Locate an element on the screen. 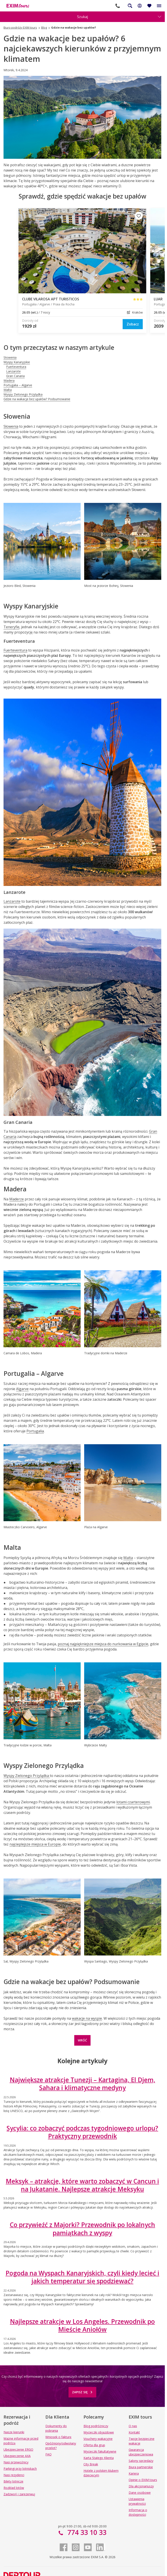  Zadzwoń i zarezerwuj is located at coordinates (19, 2494).